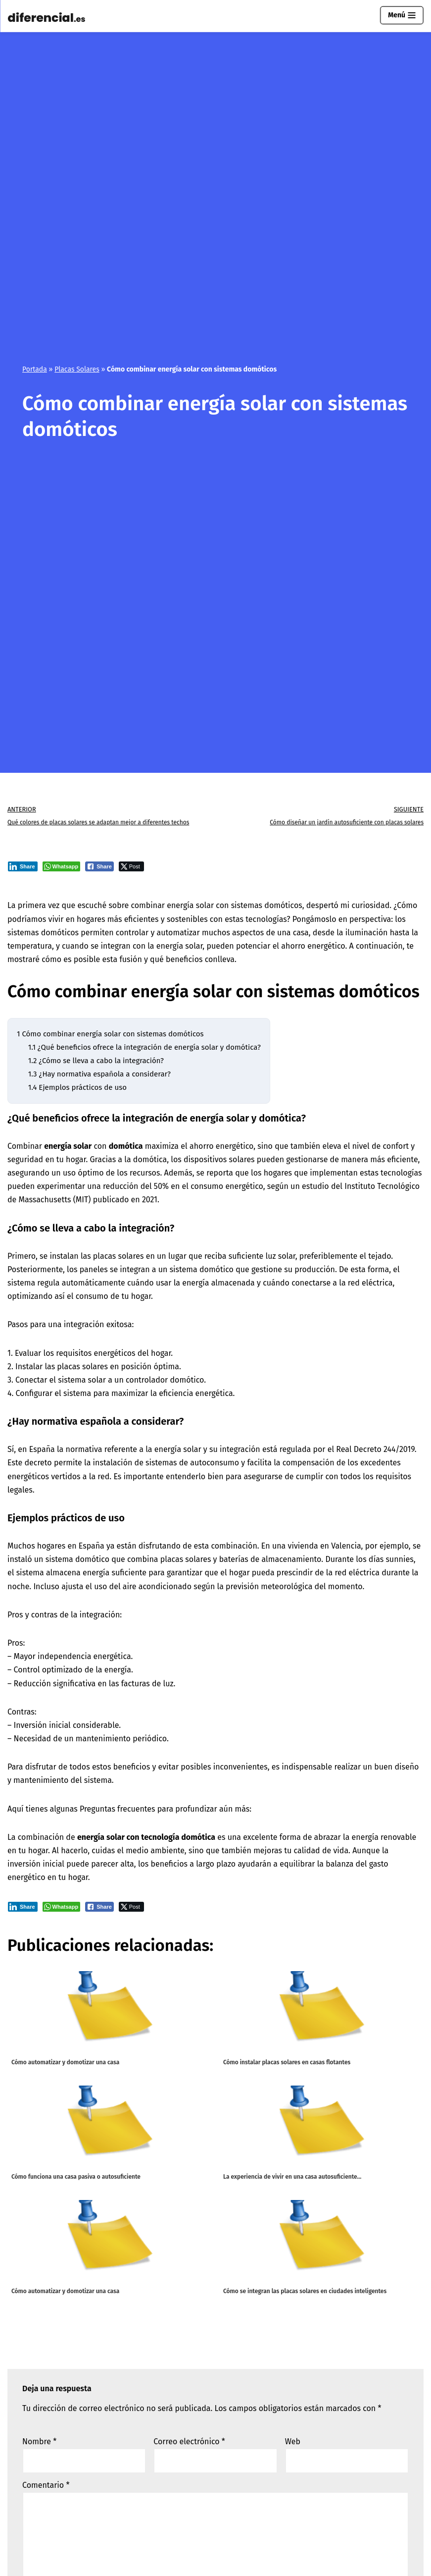 Image resolution: width=431 pixels, height=2576 pixels. What do you see at coordinates (189, 2441) in the screenshot?
I see `Correo electrónico` at bounding box center [189, 2441].